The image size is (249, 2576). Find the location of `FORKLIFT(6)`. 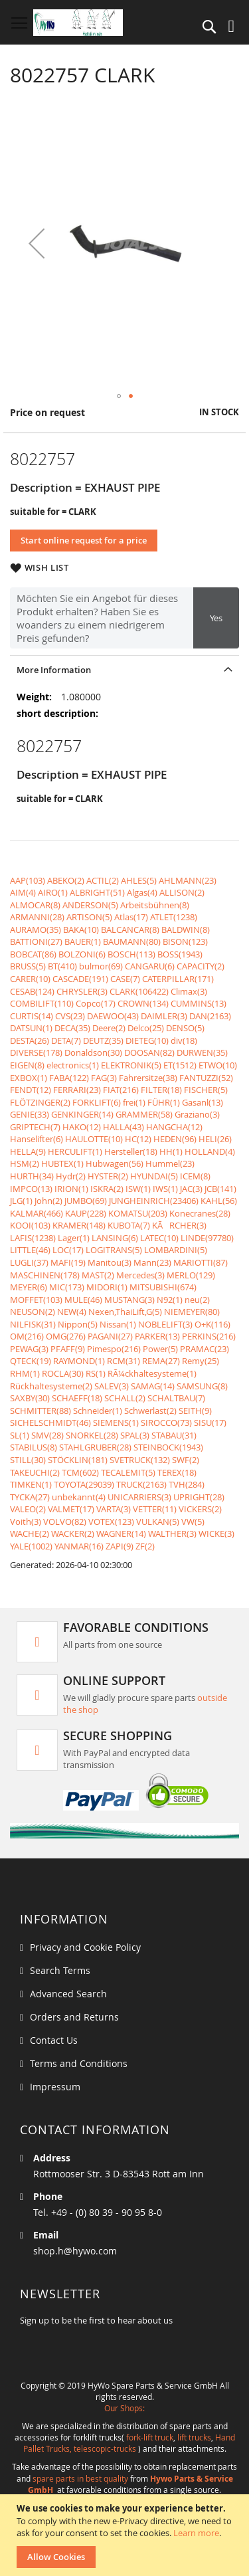

FORKLIFT(6) is located at coordinates (96, 1102).